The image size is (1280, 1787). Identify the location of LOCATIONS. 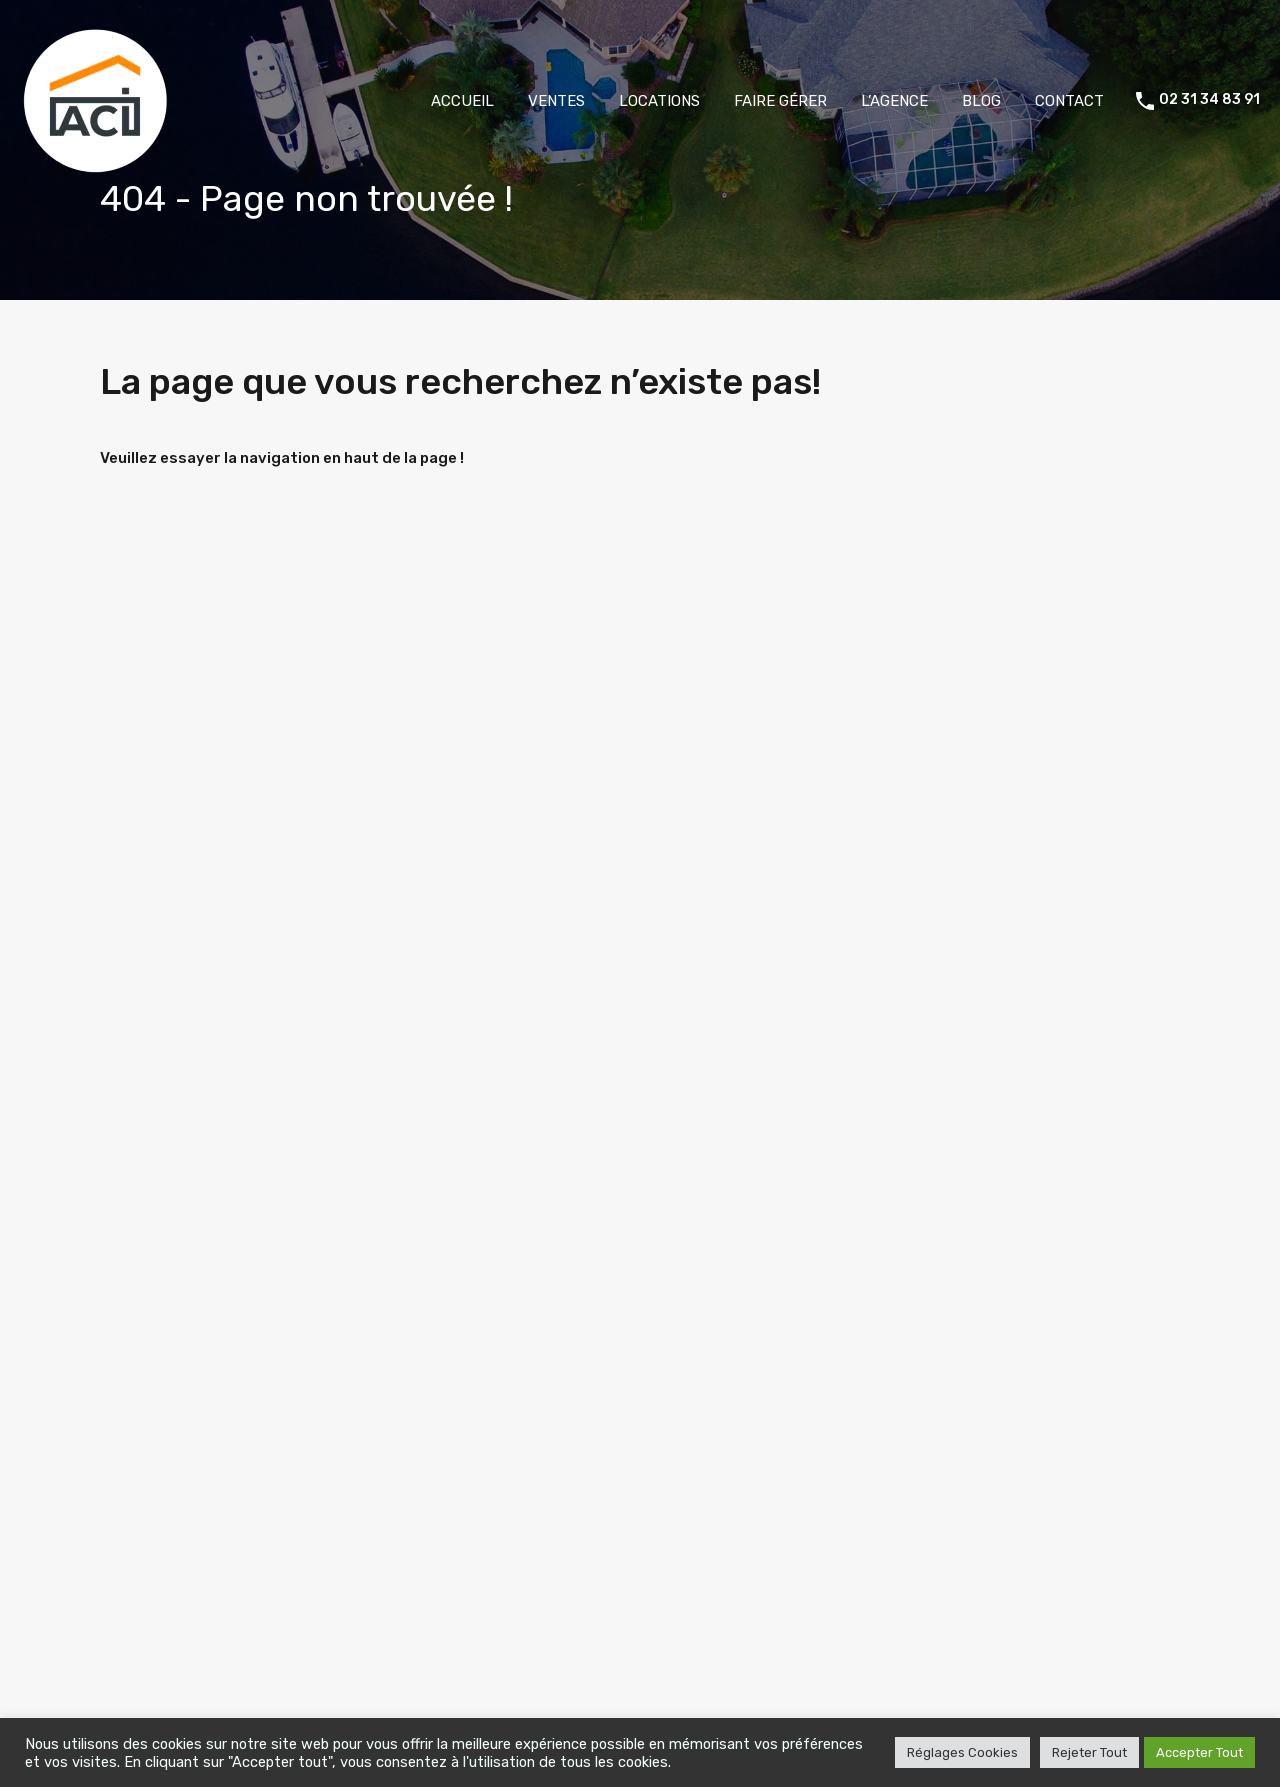
(659, 101).